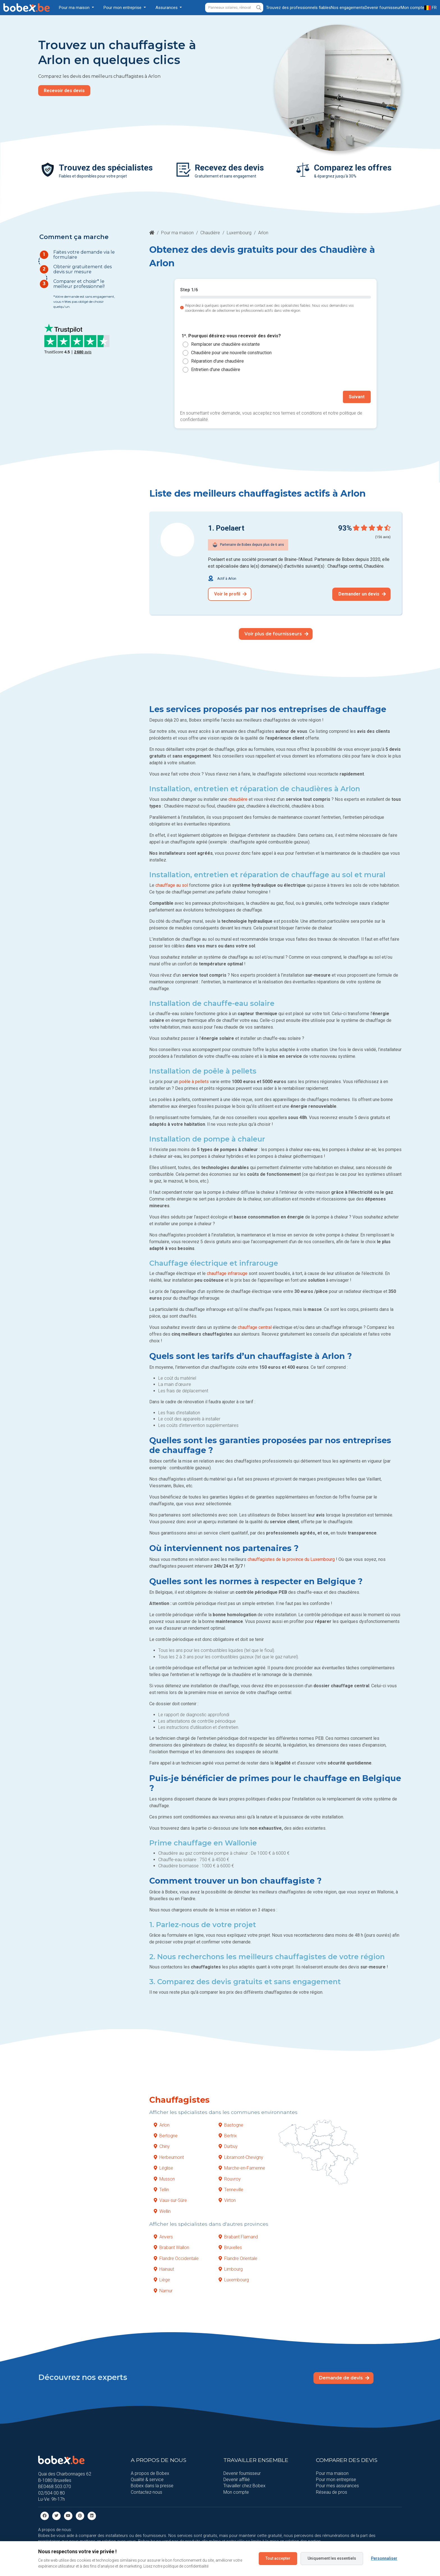 The width and height of the screenshot is (440, 2576). I want to click on Devenir fournisseur, so click(242, 2472).